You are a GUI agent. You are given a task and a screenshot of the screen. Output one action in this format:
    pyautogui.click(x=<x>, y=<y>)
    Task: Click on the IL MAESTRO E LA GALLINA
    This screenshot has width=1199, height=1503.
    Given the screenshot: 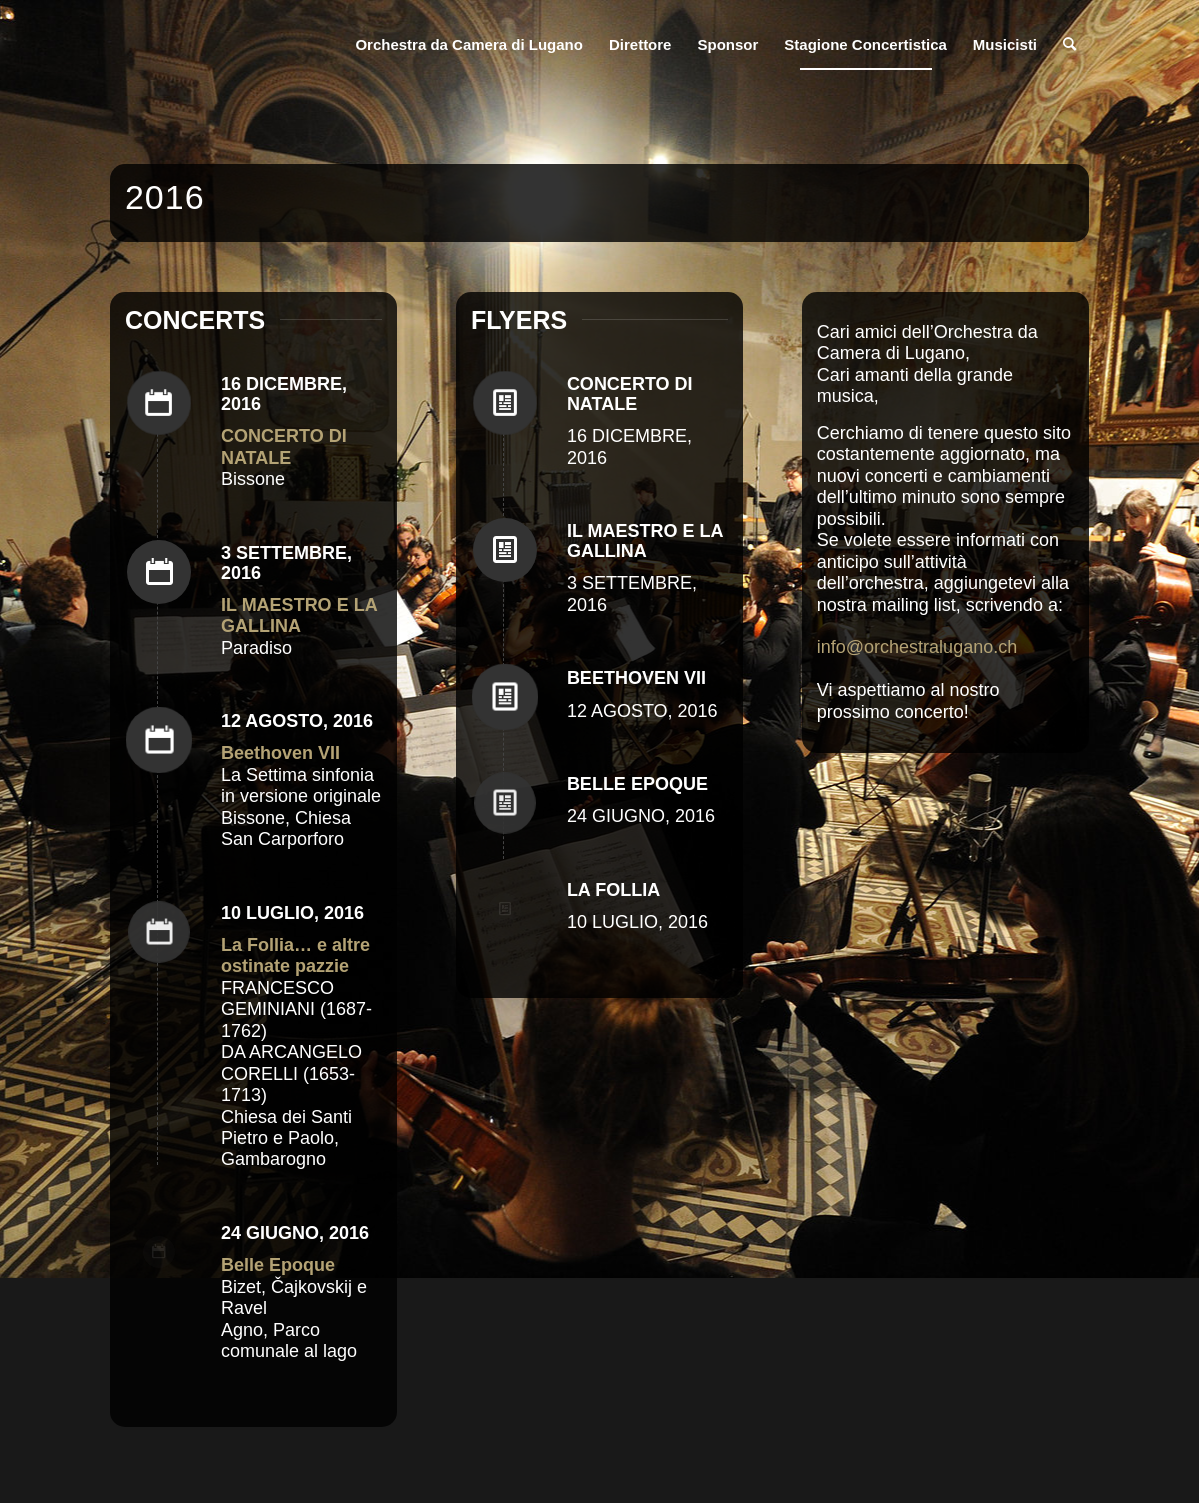 What is the action you would take?
    pyautogui.click(x=645, y=541)
    